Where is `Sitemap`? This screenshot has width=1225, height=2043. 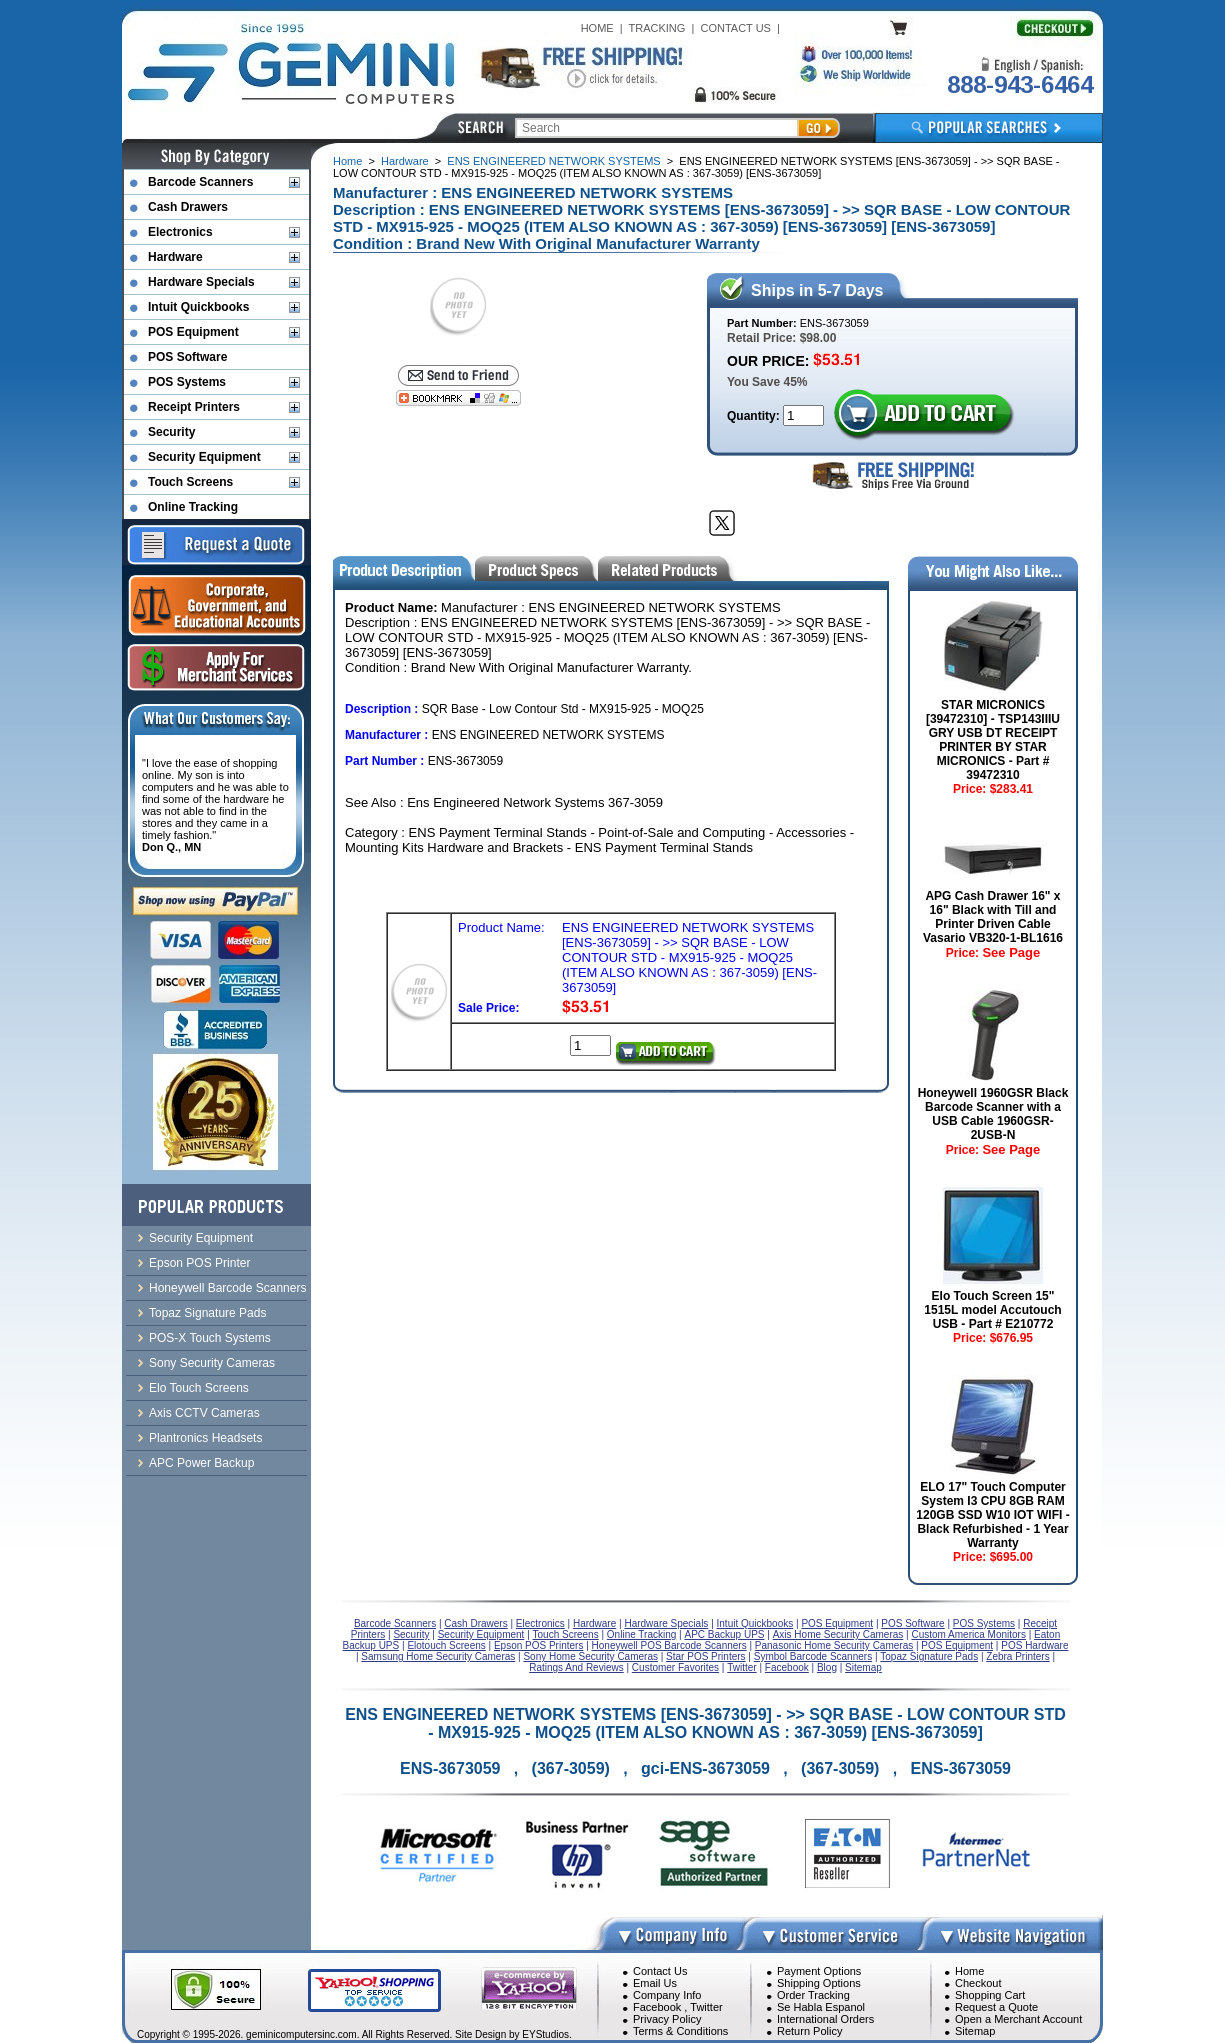 Sitemap is located at coordinates (975, 2031).